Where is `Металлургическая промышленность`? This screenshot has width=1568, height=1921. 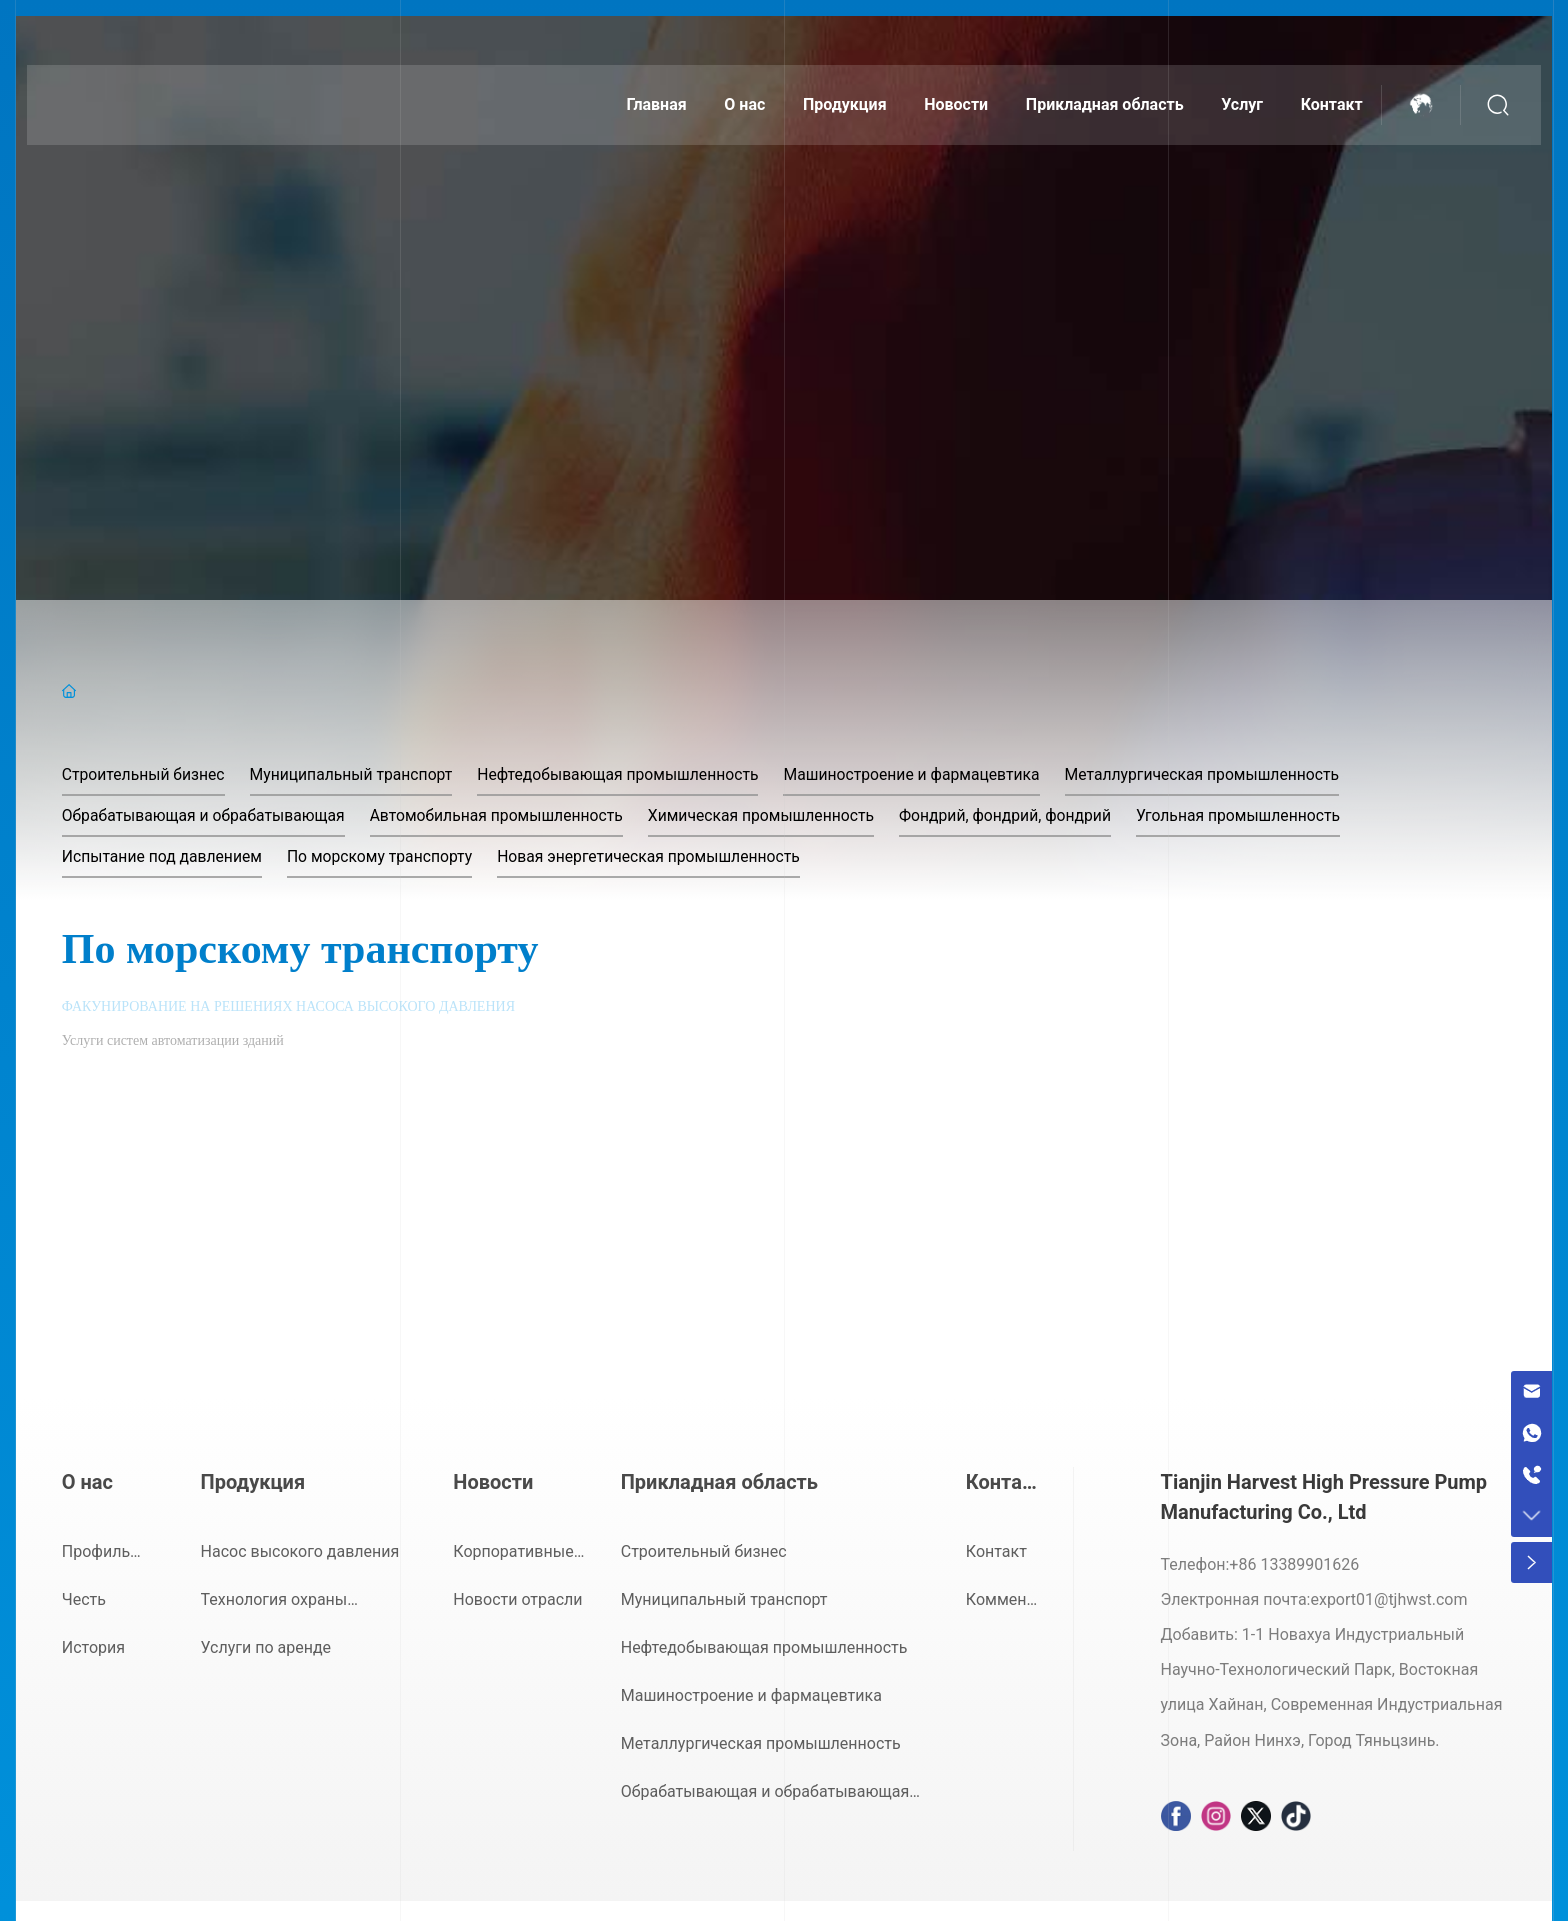 Металлургическая промышленность is located at coordinates (1223, 774).